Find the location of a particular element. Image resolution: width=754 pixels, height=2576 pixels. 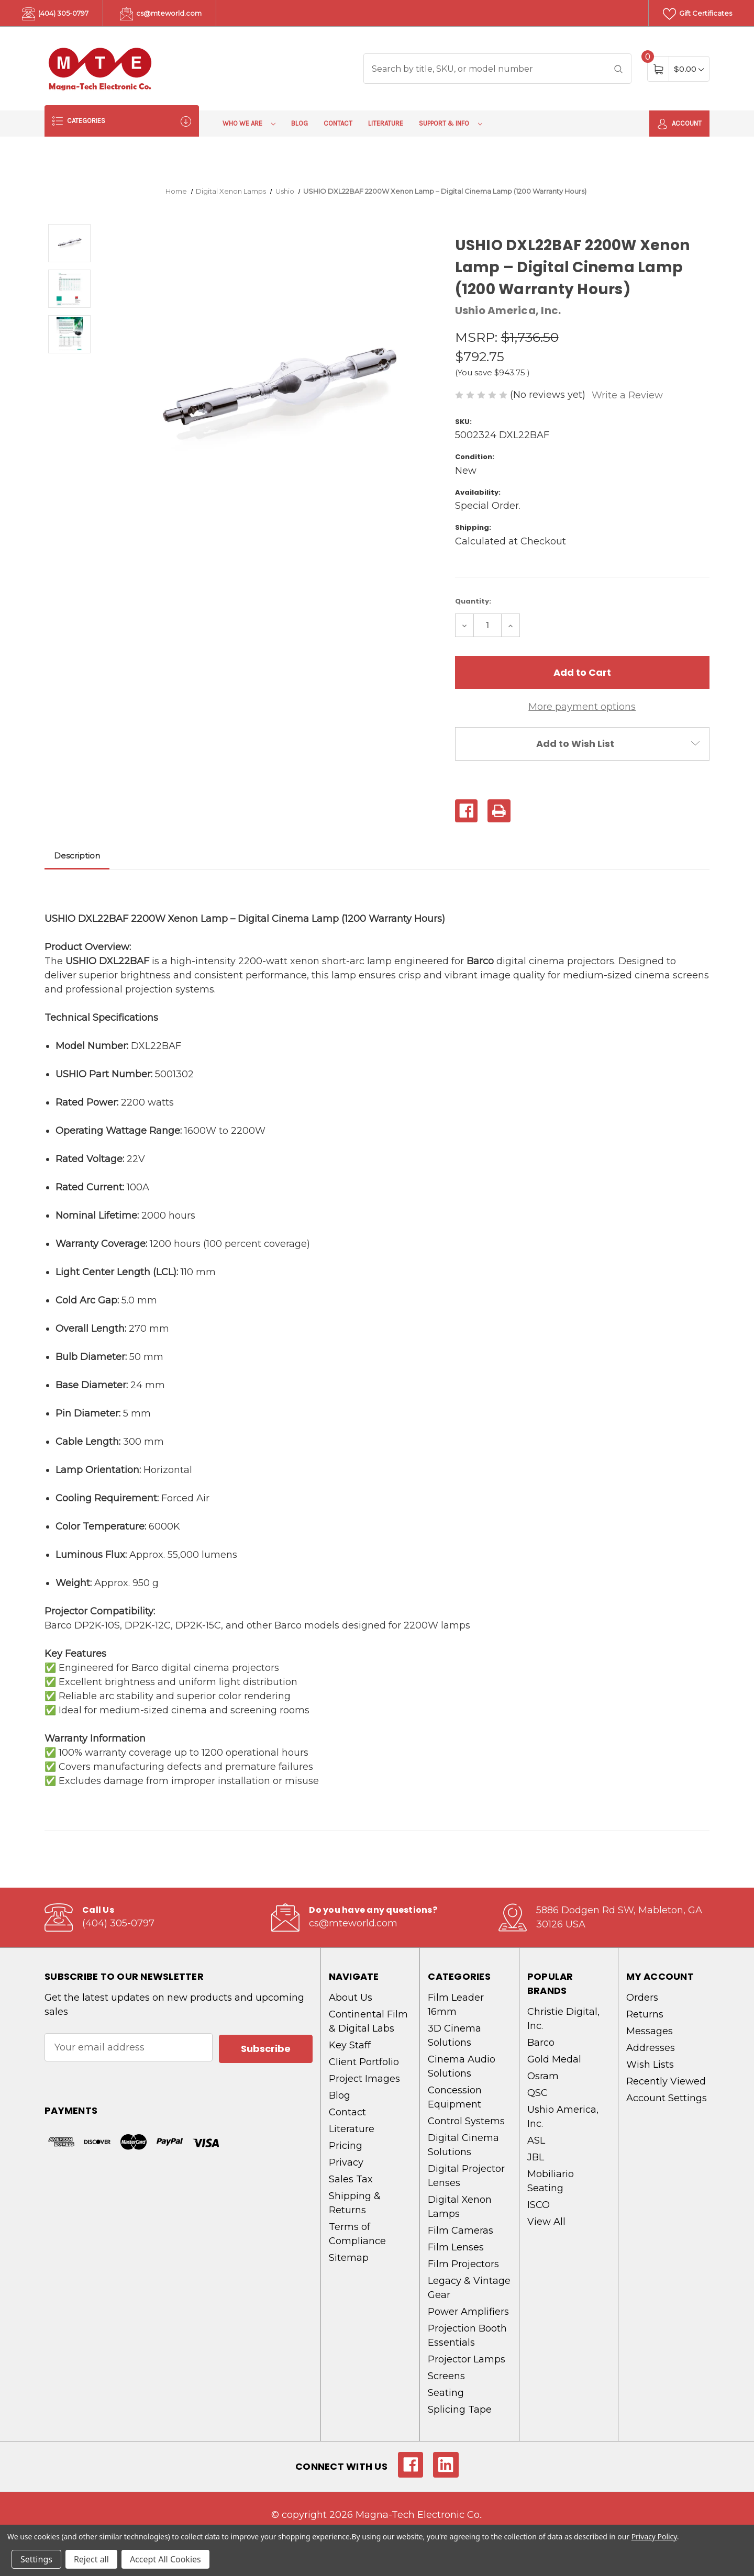

Osram is located at coordinates (543, 2076).